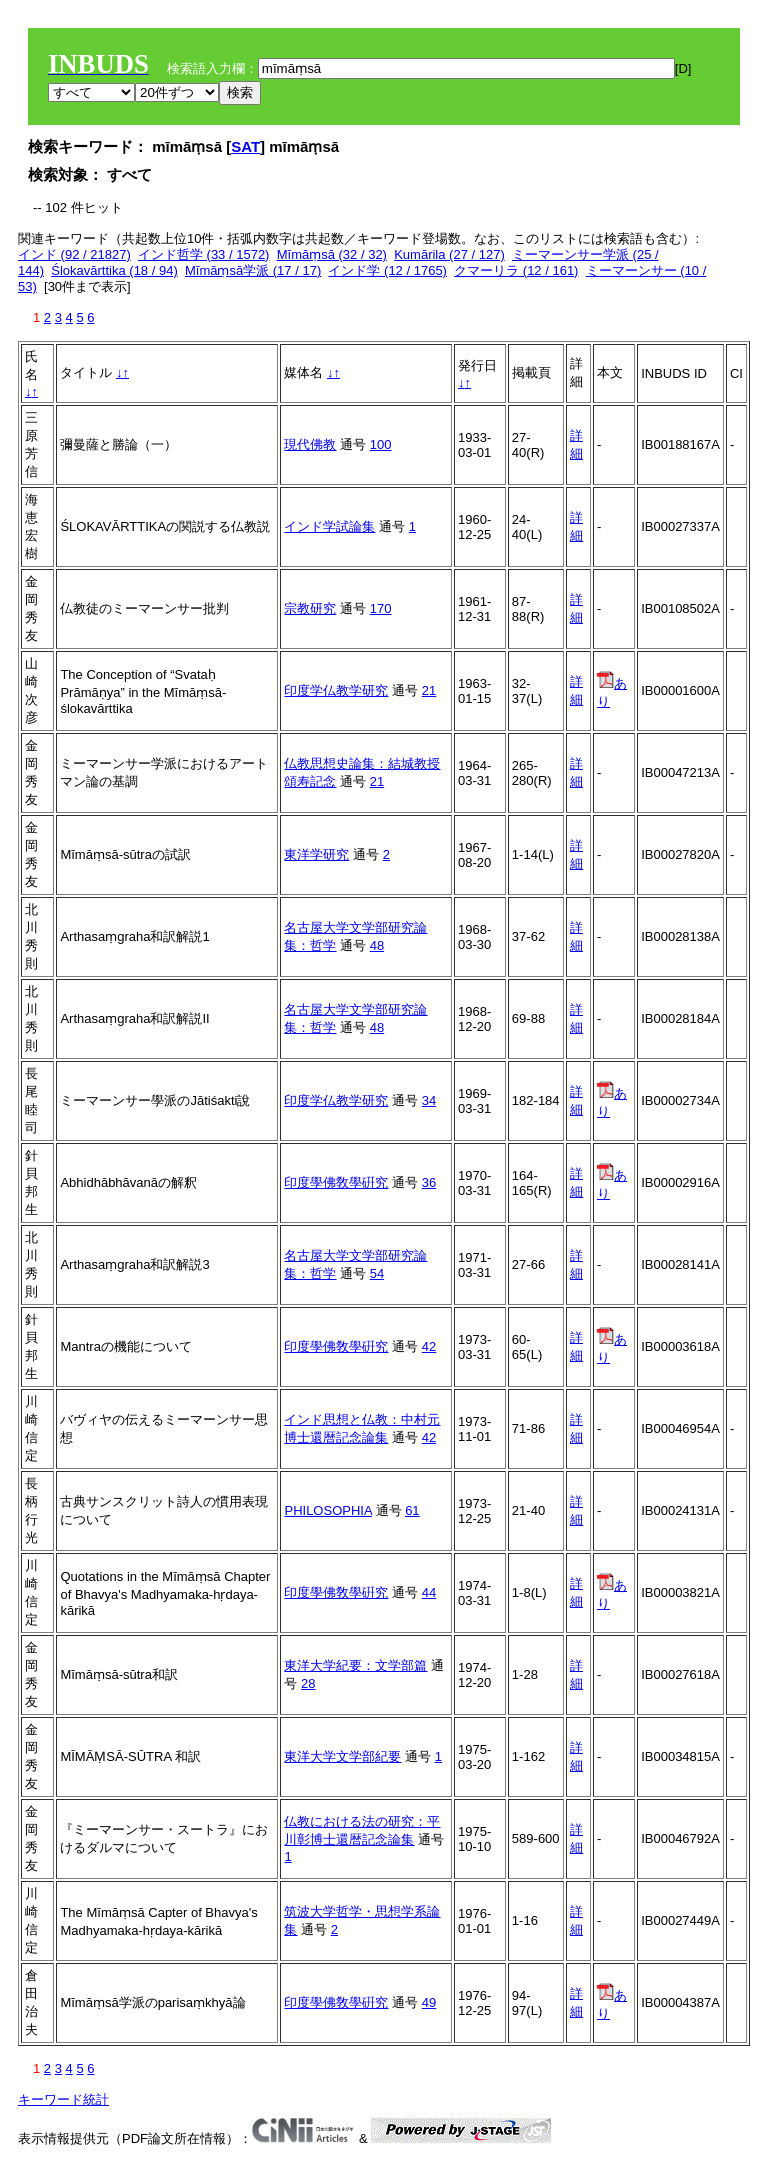  I want to click on PHILOSOPHIA, so click(327, 1510).